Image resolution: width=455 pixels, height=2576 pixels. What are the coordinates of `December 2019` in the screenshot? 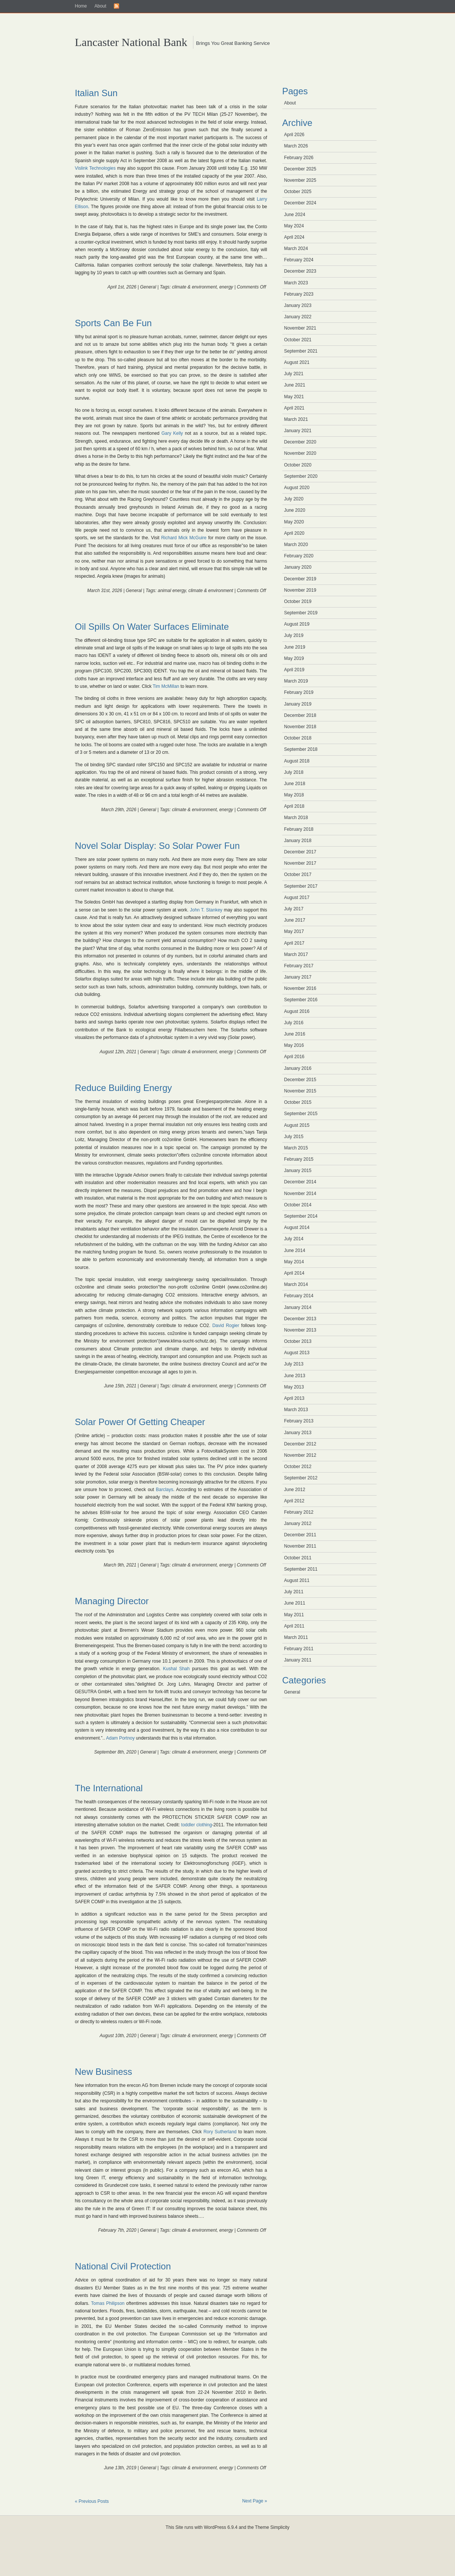 It's located at (300, 578).